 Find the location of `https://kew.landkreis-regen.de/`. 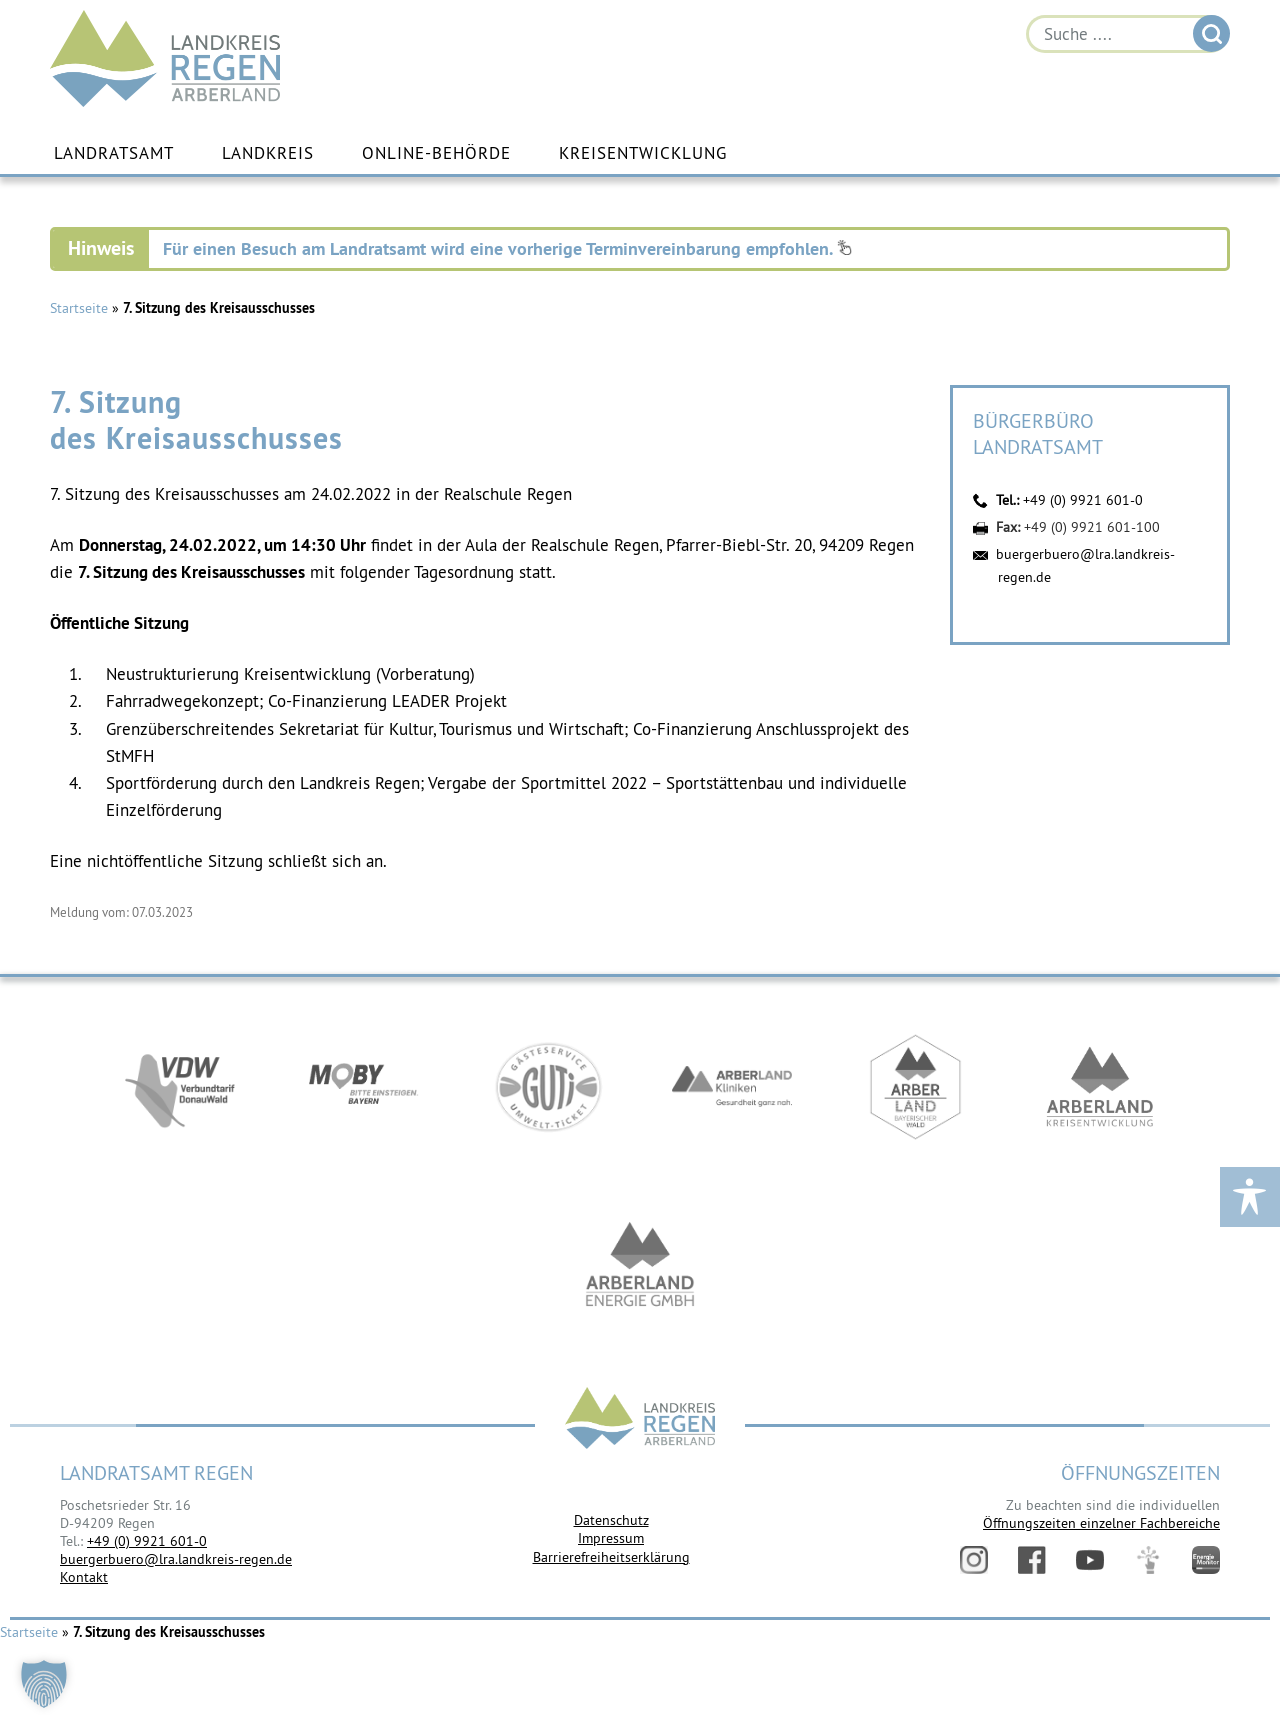

https://kew.landkreis-regen.de/ is located at coordinates (1100, 1087).